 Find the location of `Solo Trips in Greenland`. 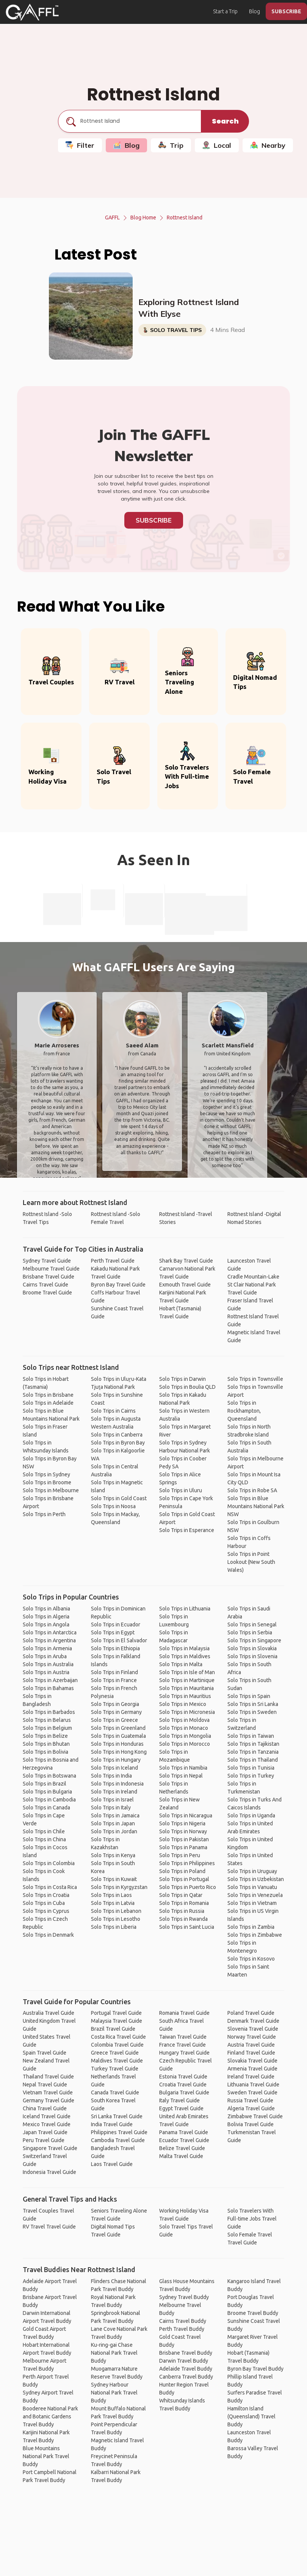

Solo Trips in Greenland is located at coordinates (118, 1728).